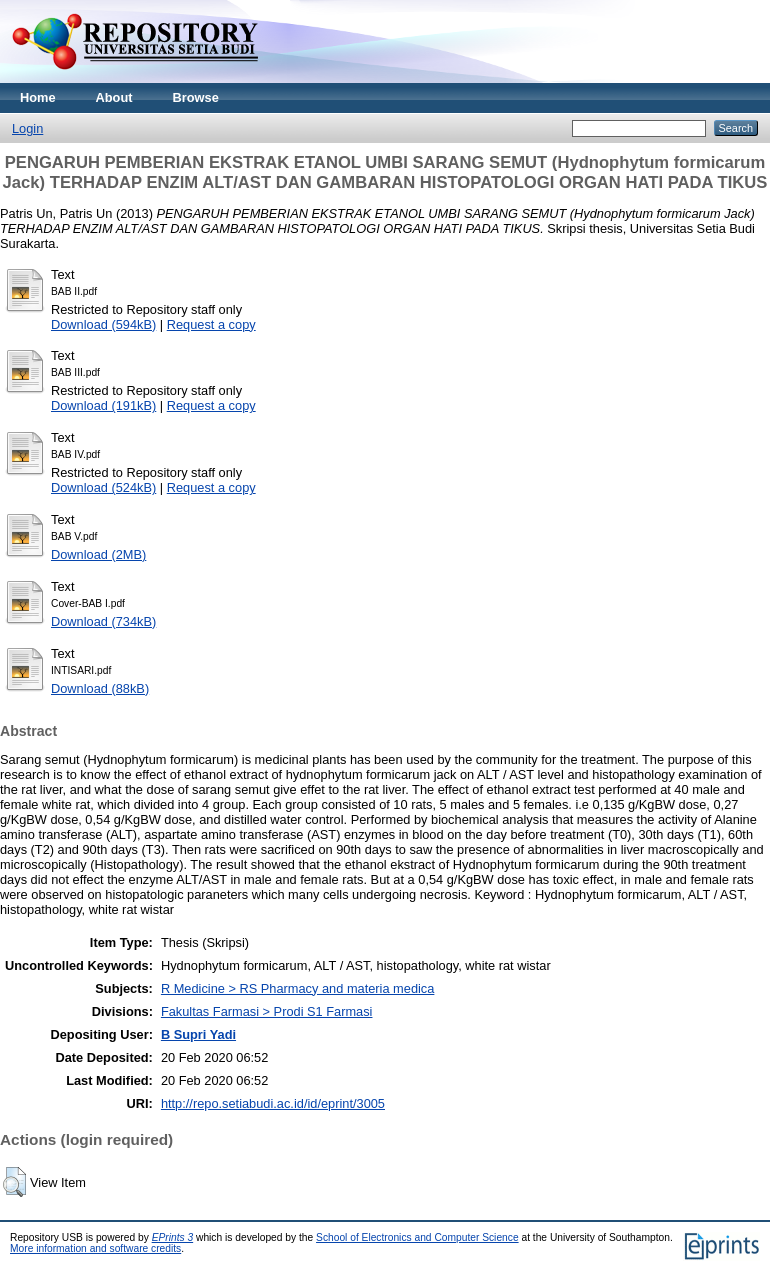  I want to click on Download (191kB), so click(103, 405).